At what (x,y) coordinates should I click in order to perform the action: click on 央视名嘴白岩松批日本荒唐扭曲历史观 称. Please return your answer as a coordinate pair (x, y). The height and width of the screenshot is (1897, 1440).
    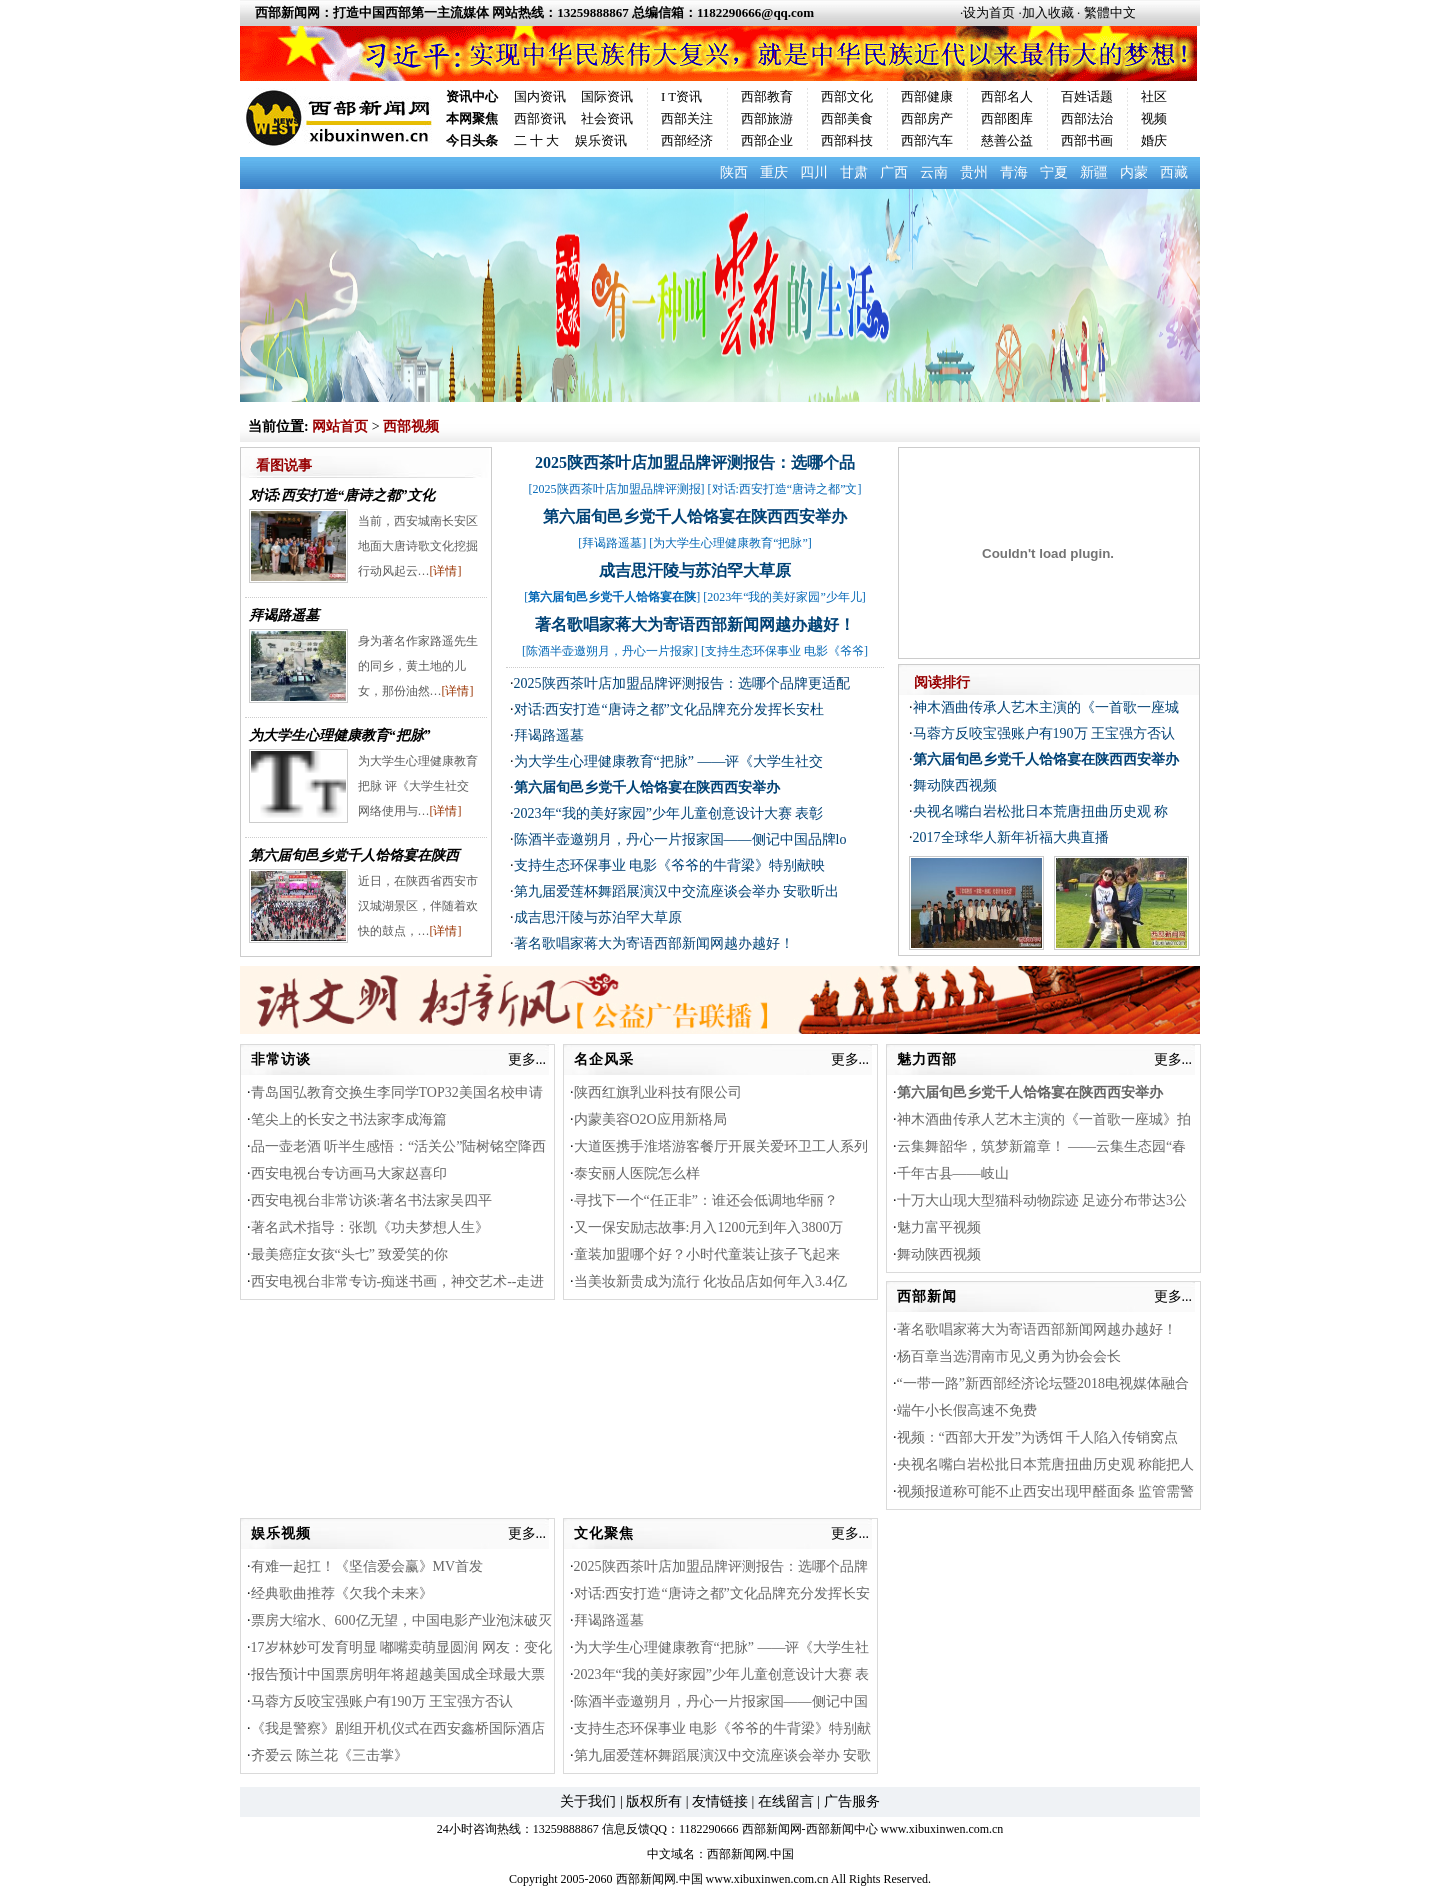
    Looking at the image, I should click on (1041, 811).